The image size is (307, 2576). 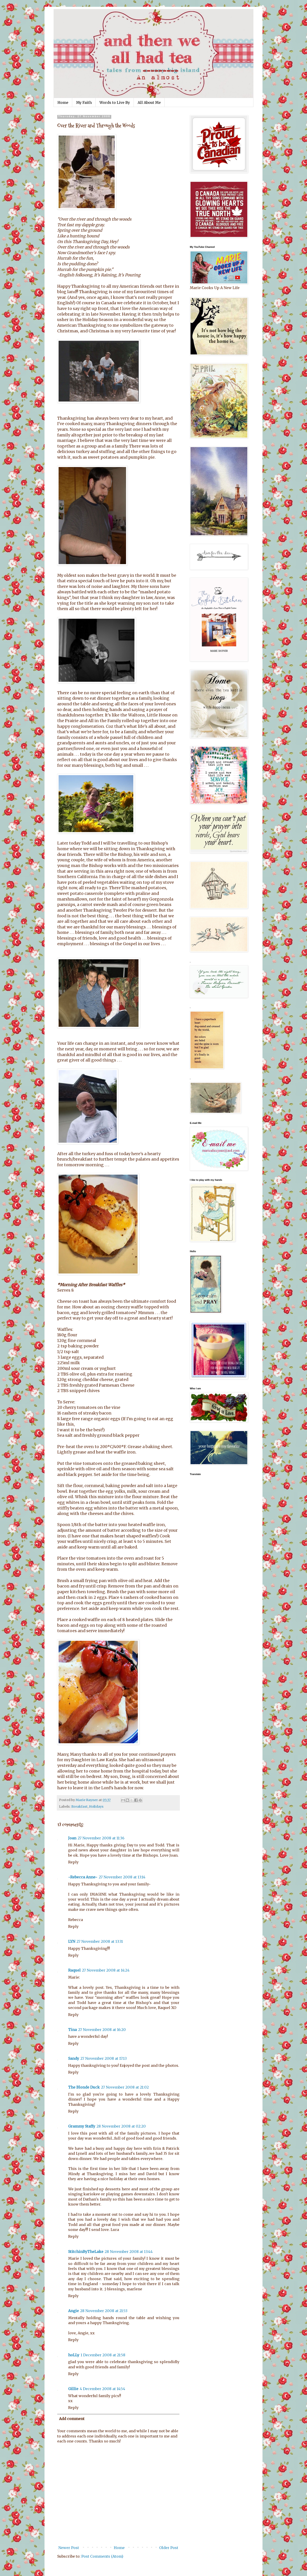 What do you see at coordinates (103, 2310) in the screenshot?
I see `28 November 2008 at 21:53` at bounding box center [103, 2310].